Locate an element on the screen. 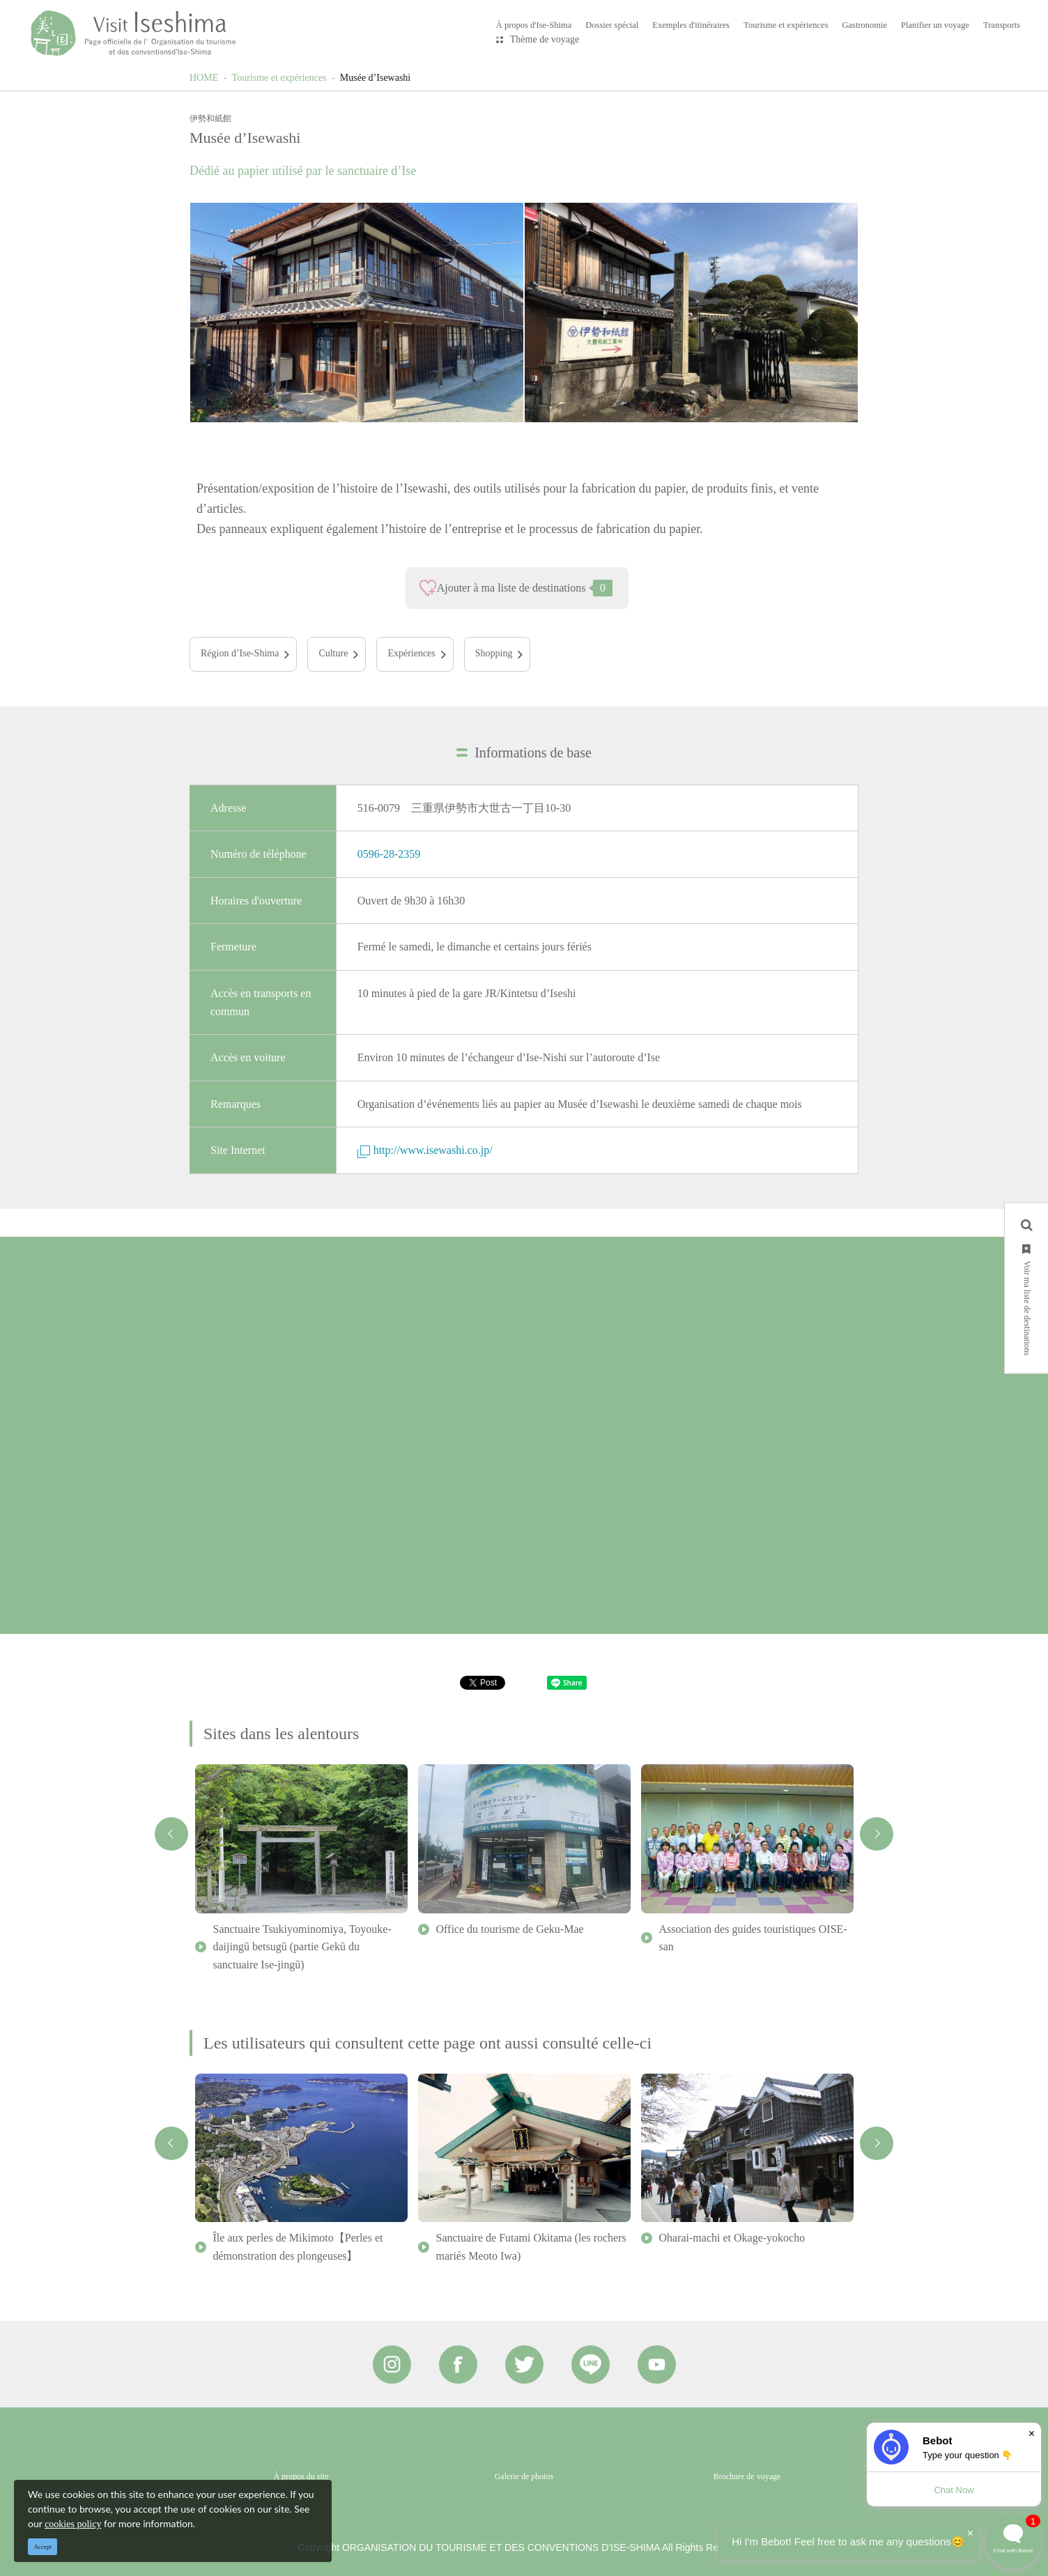  HOME is located at coordinates (204, 77).